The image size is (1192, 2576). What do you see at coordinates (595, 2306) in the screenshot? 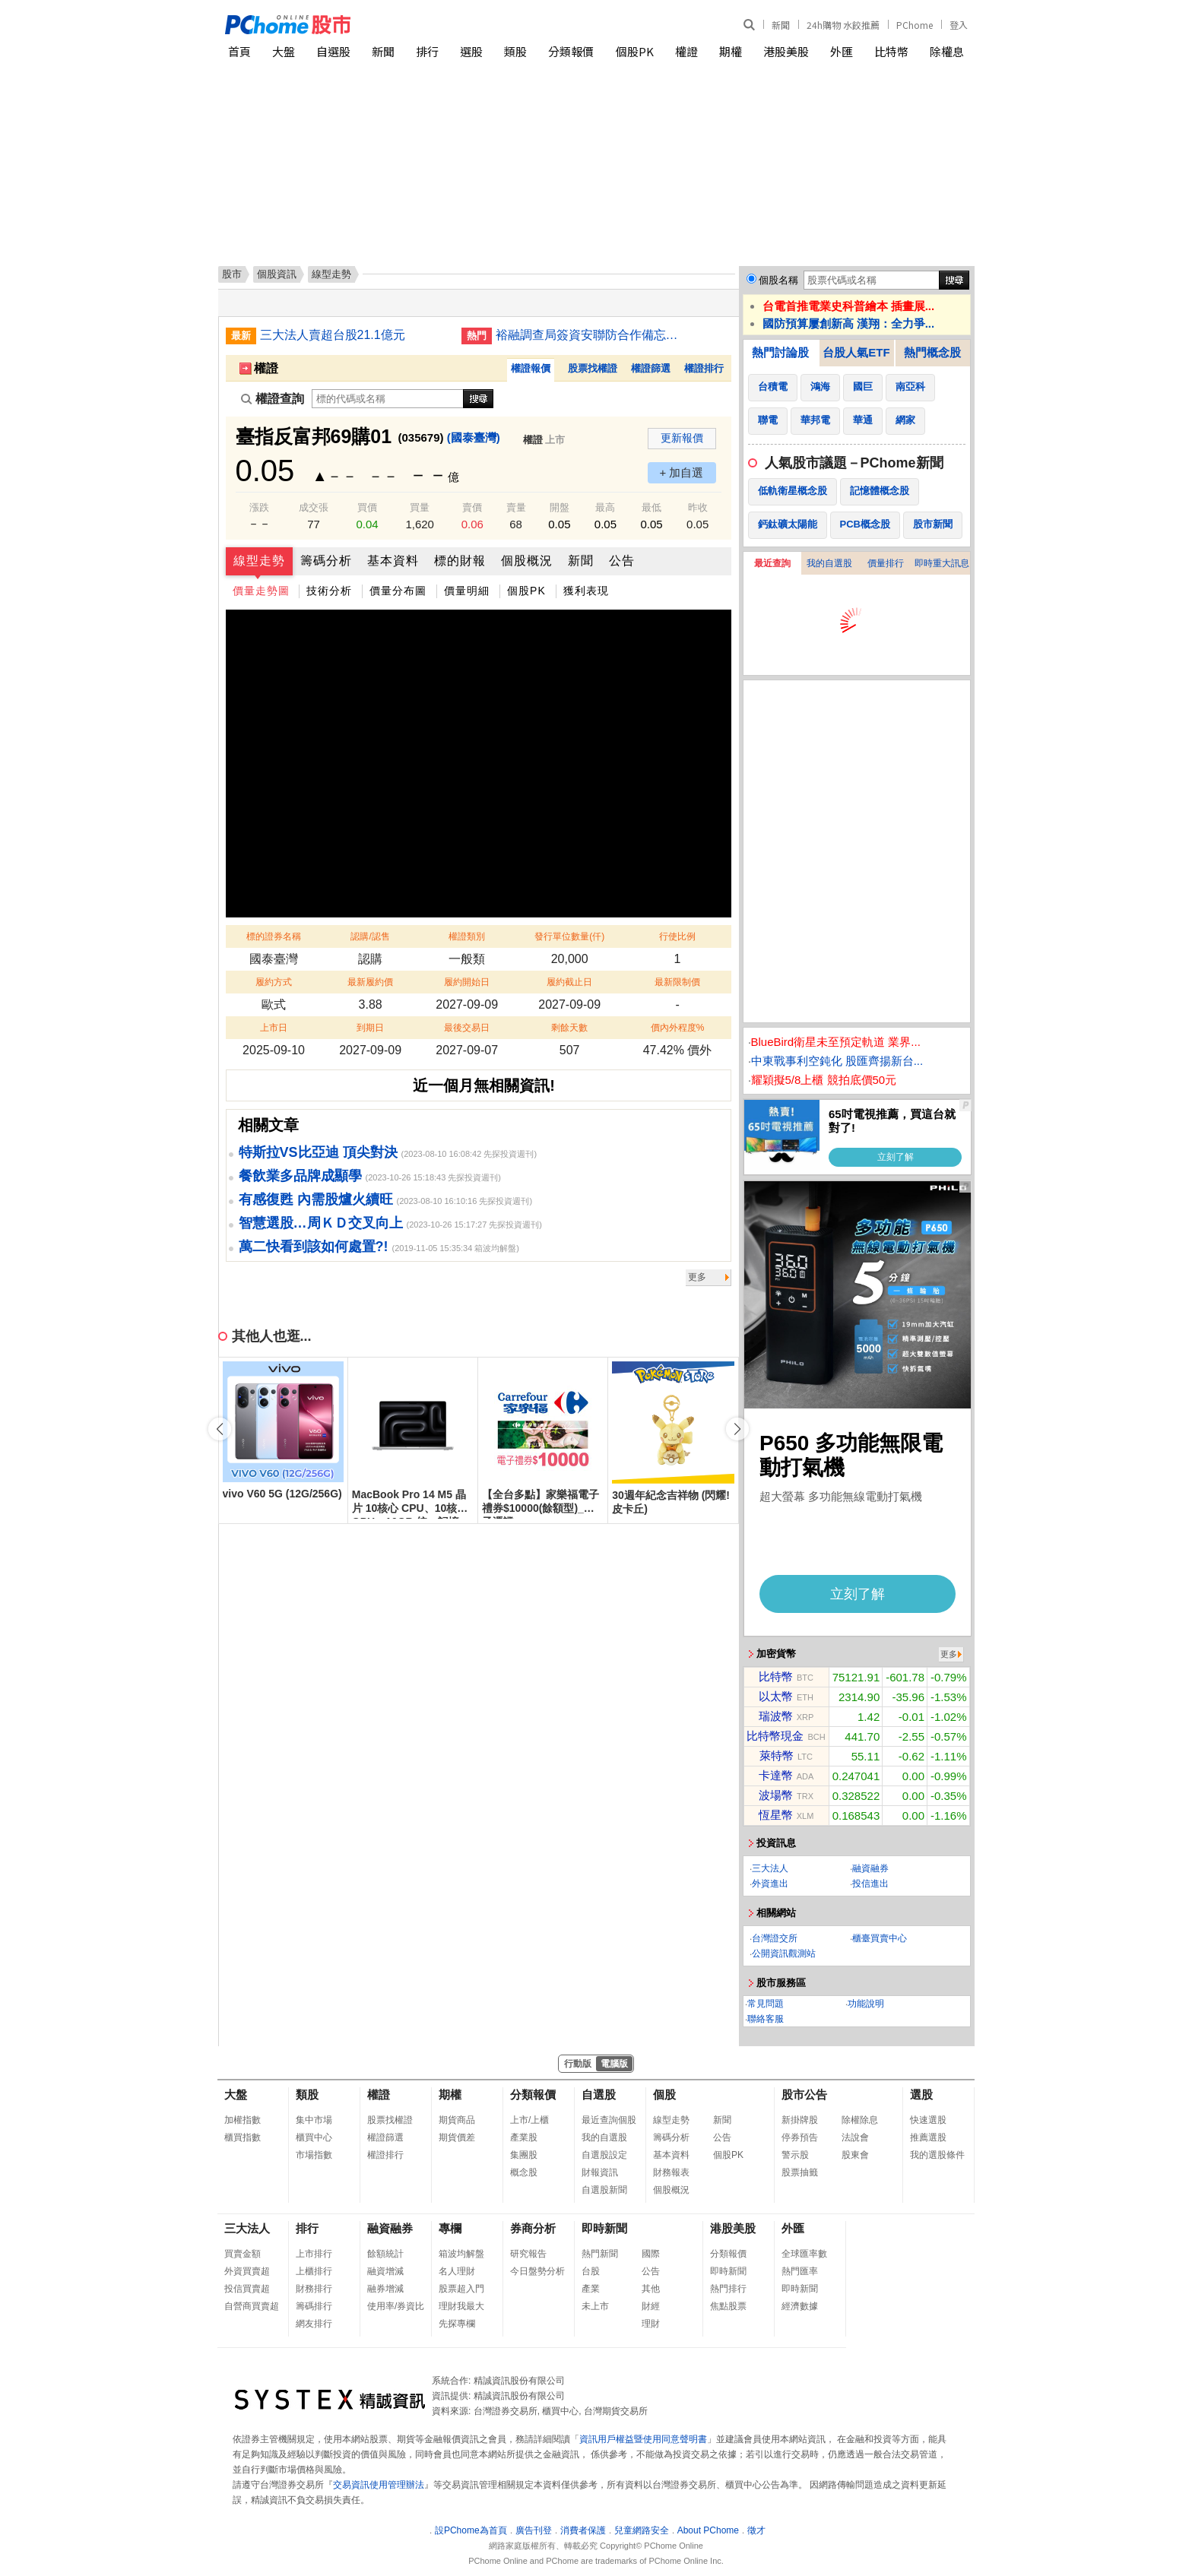
I see `未上市` at bounding box center [595, 2306].